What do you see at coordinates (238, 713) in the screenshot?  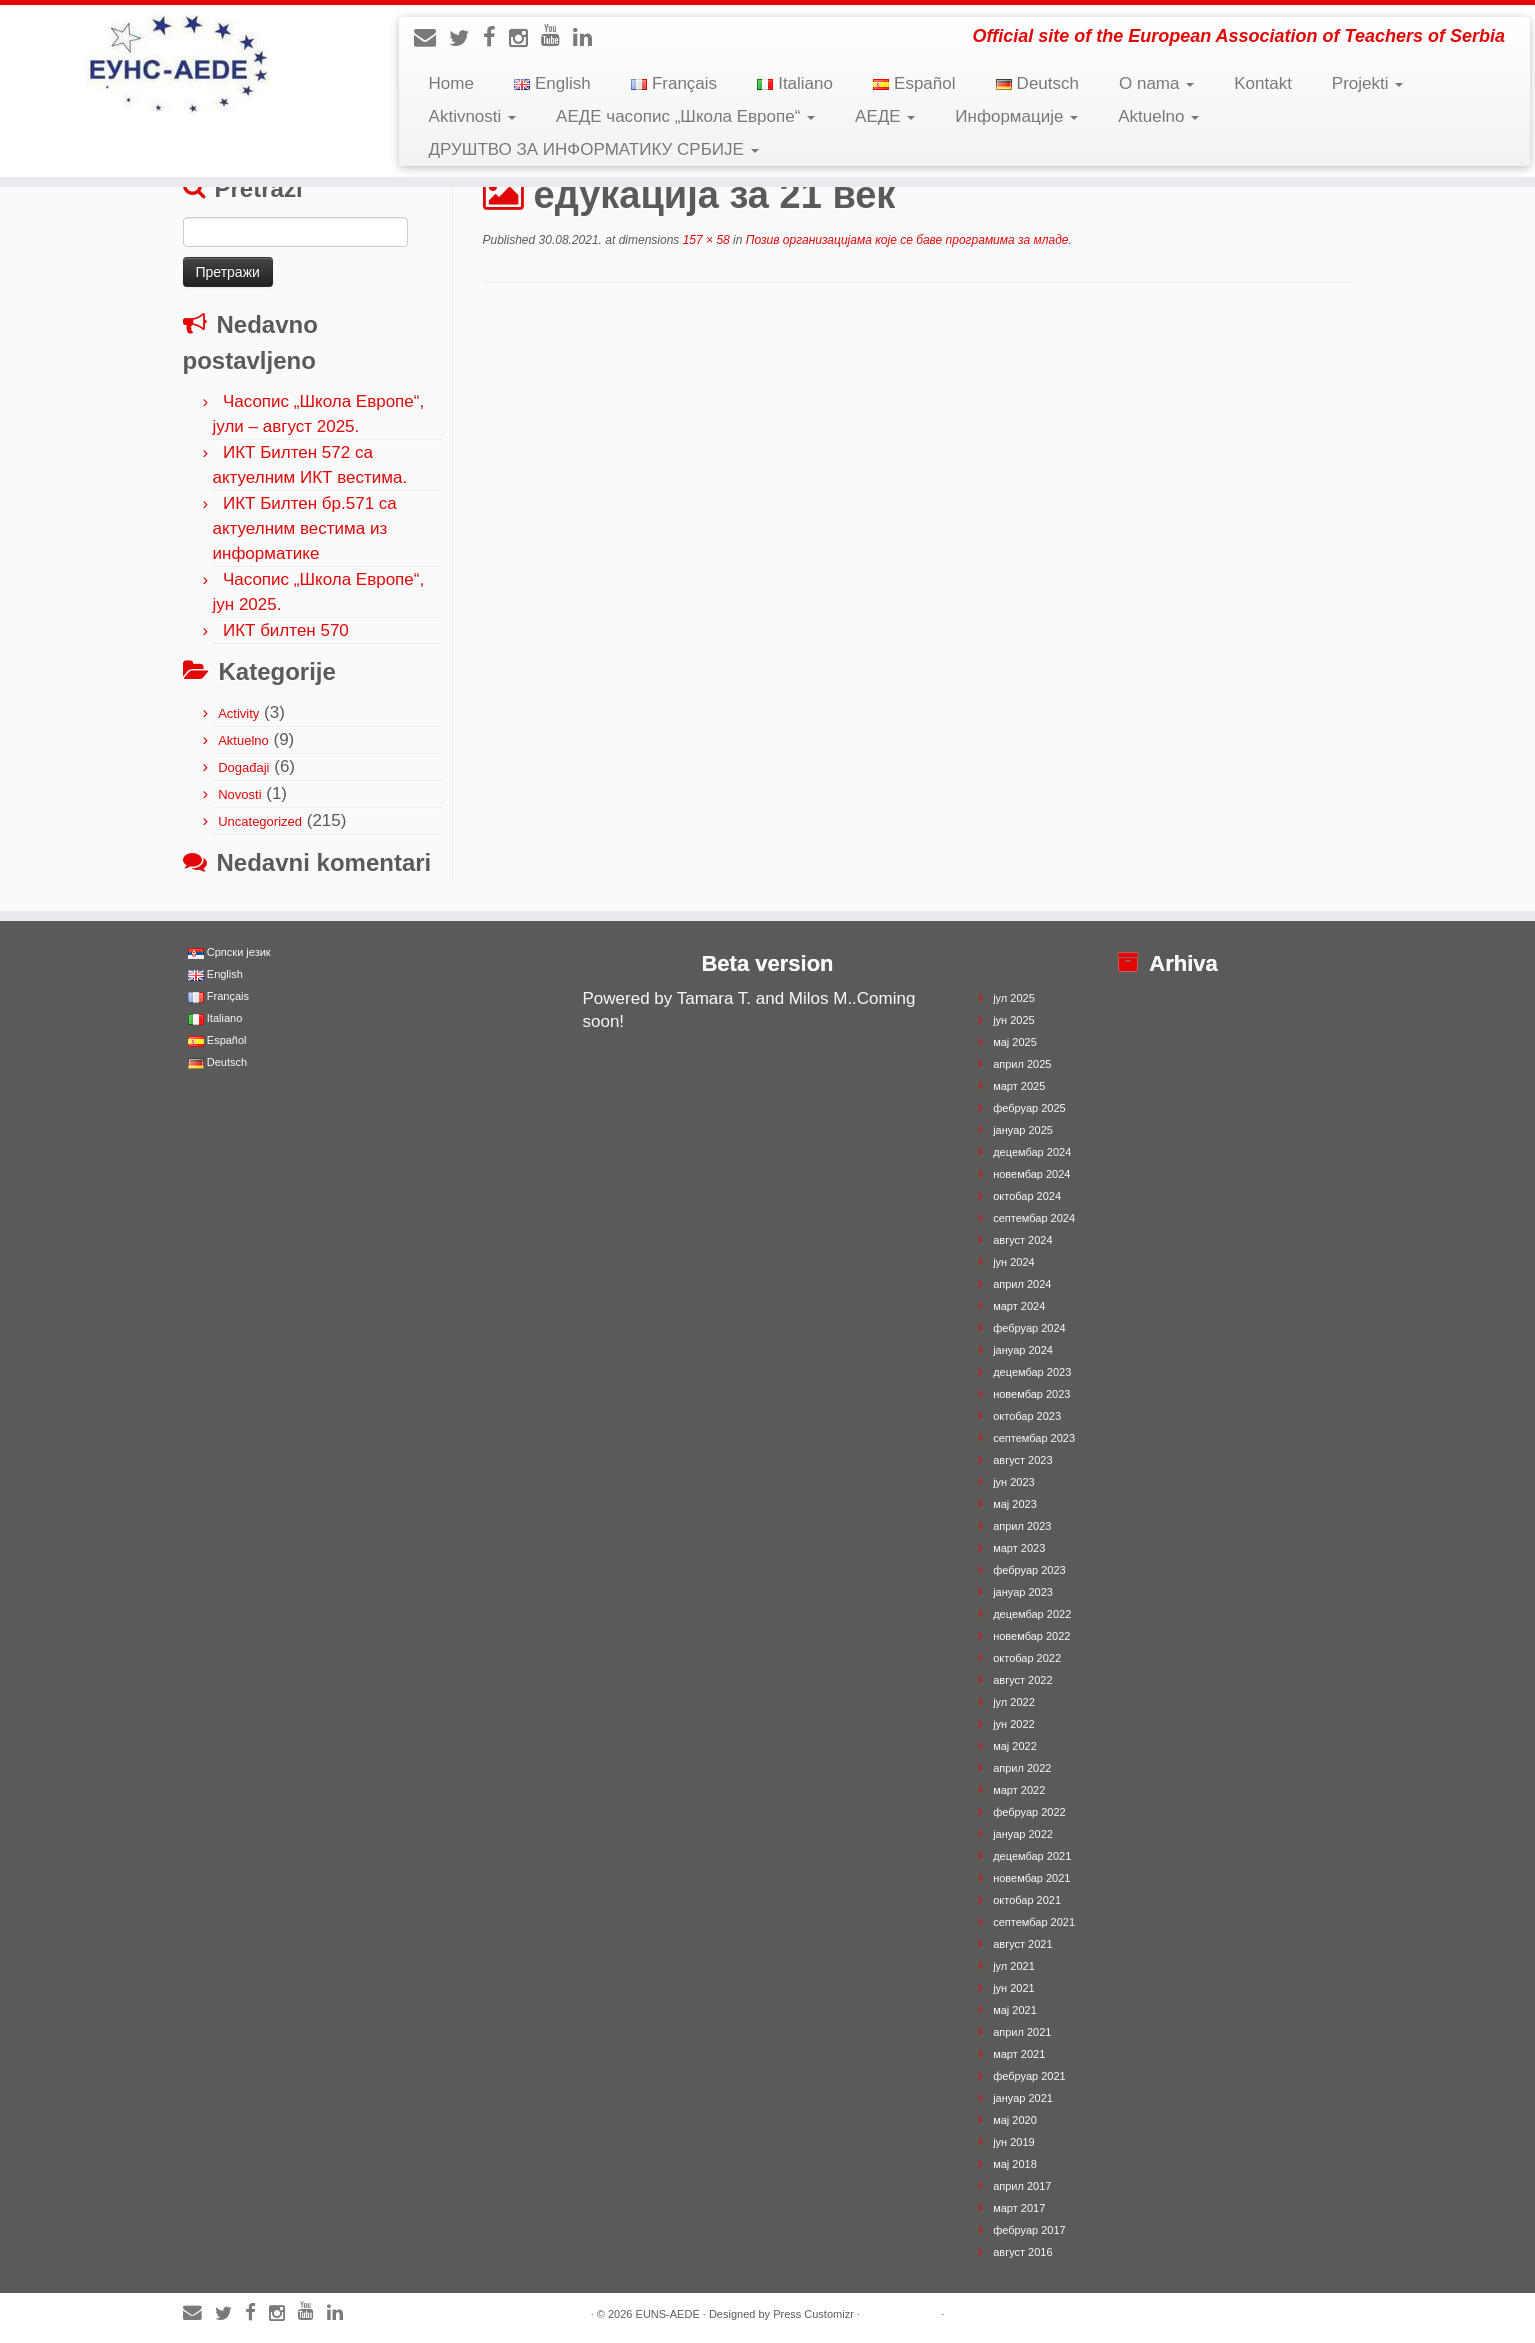 I see `Activity` at bounding box center [238, 713].